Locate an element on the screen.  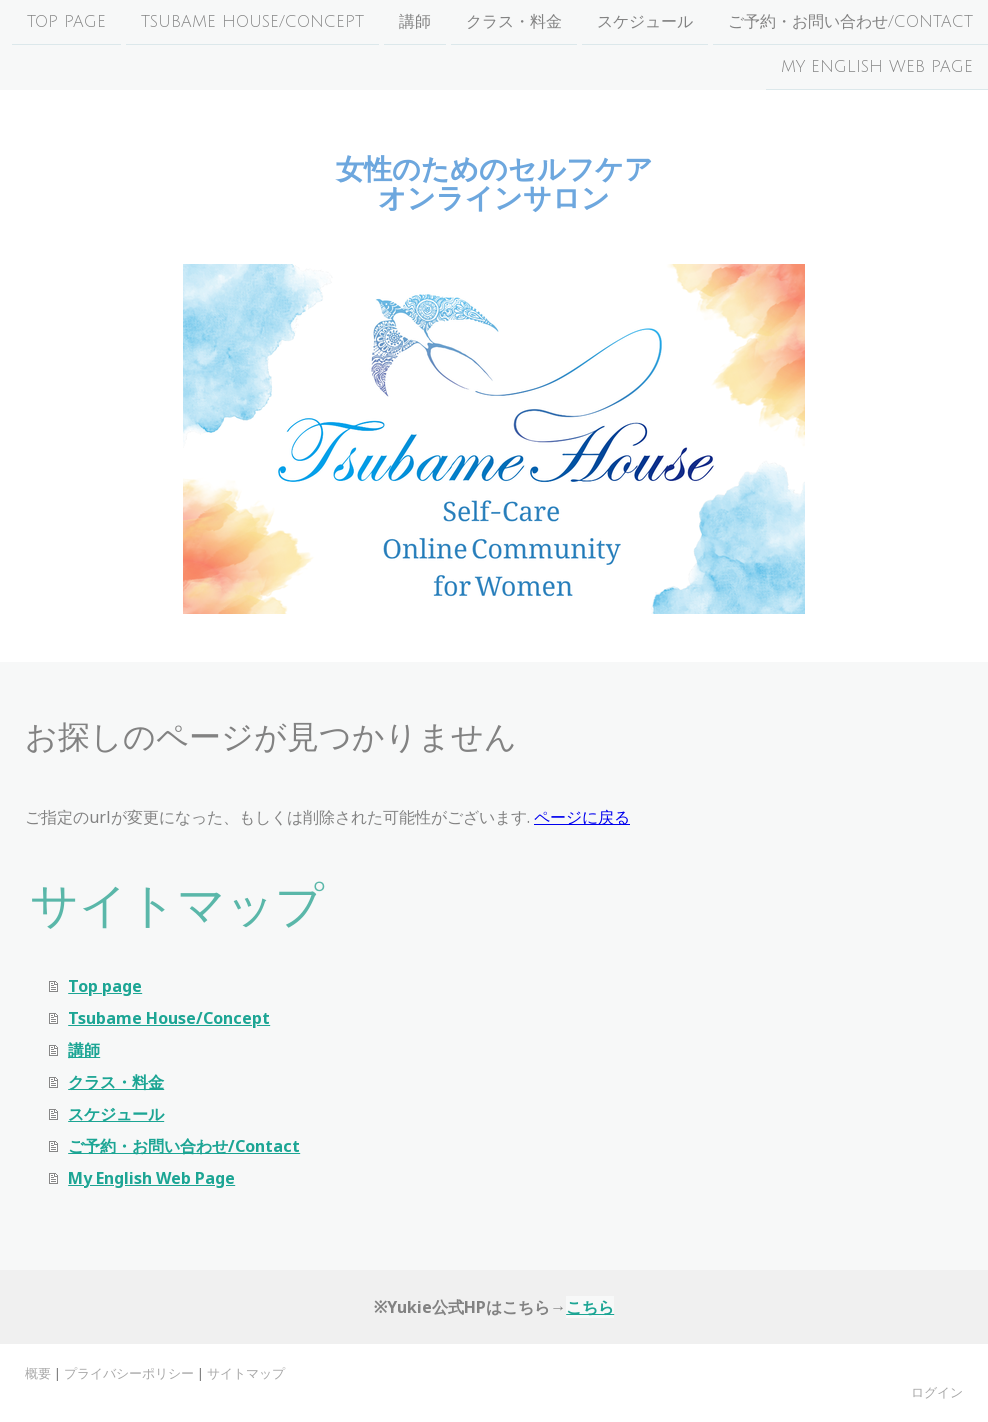
クラス・料金 is located at coordinates (514, 22).